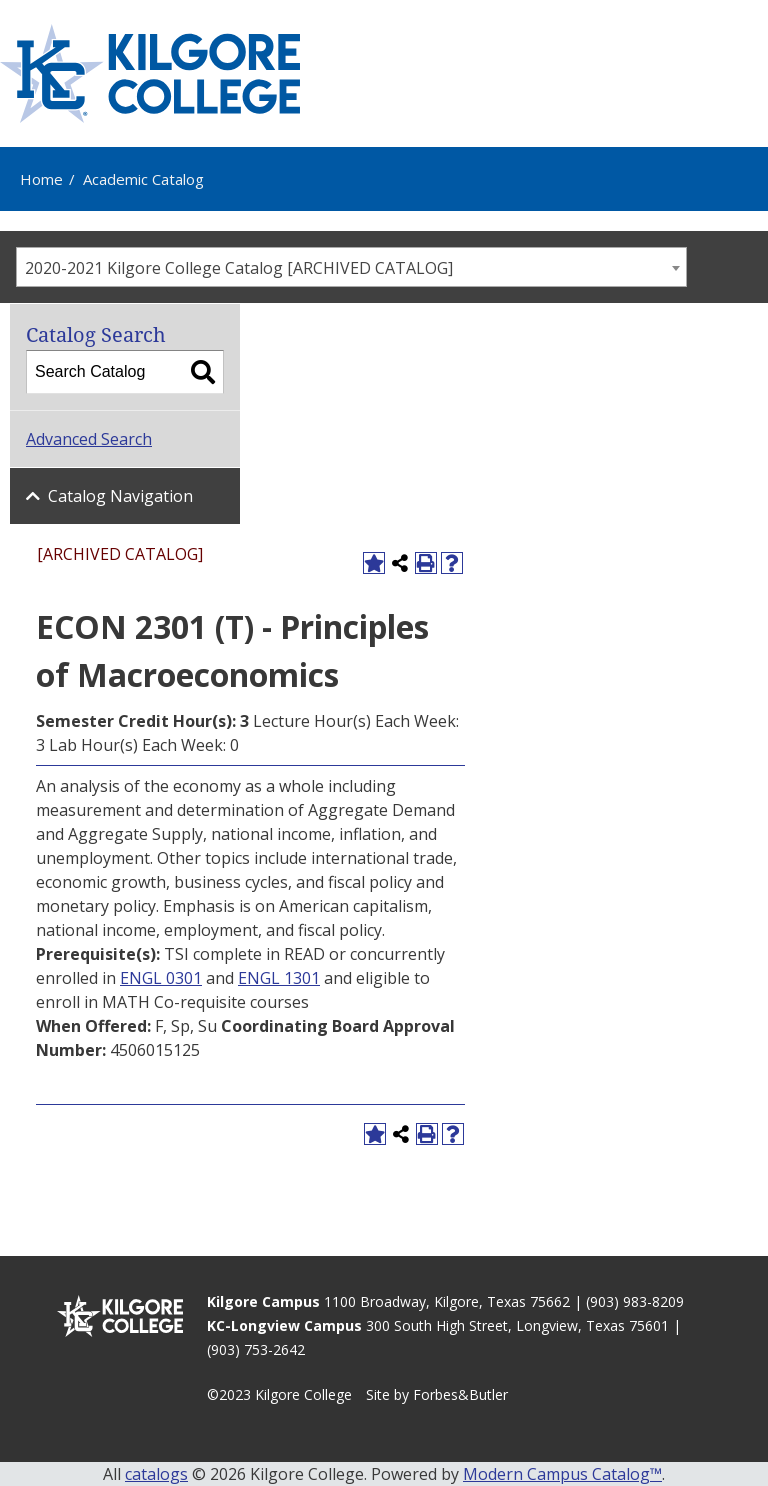  Describe the element at coordinates (120, 496) in the screenshot. I see `Catalog Navigation` at that location.